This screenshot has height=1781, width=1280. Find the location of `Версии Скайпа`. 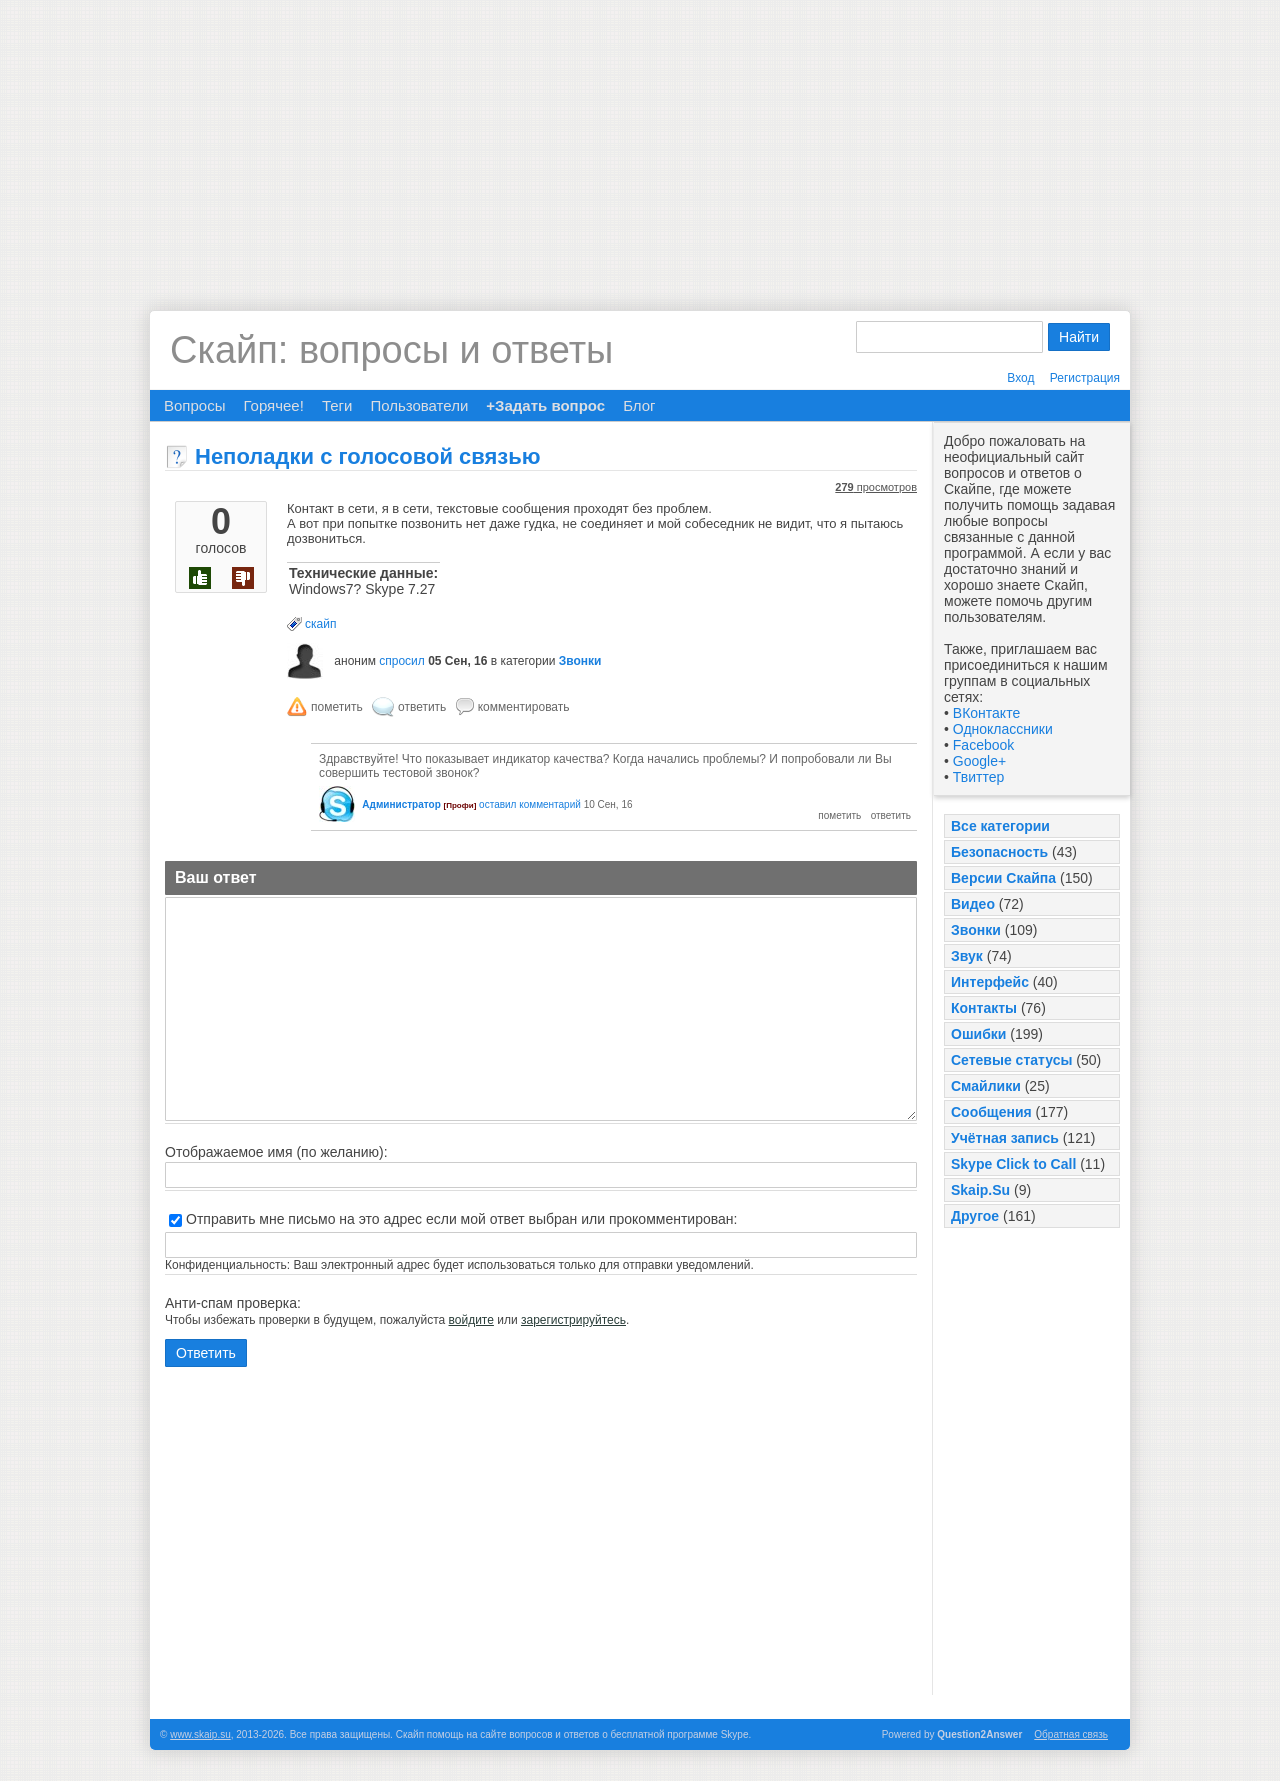

Версии Скайпа is located at coordinates (1003, 878).